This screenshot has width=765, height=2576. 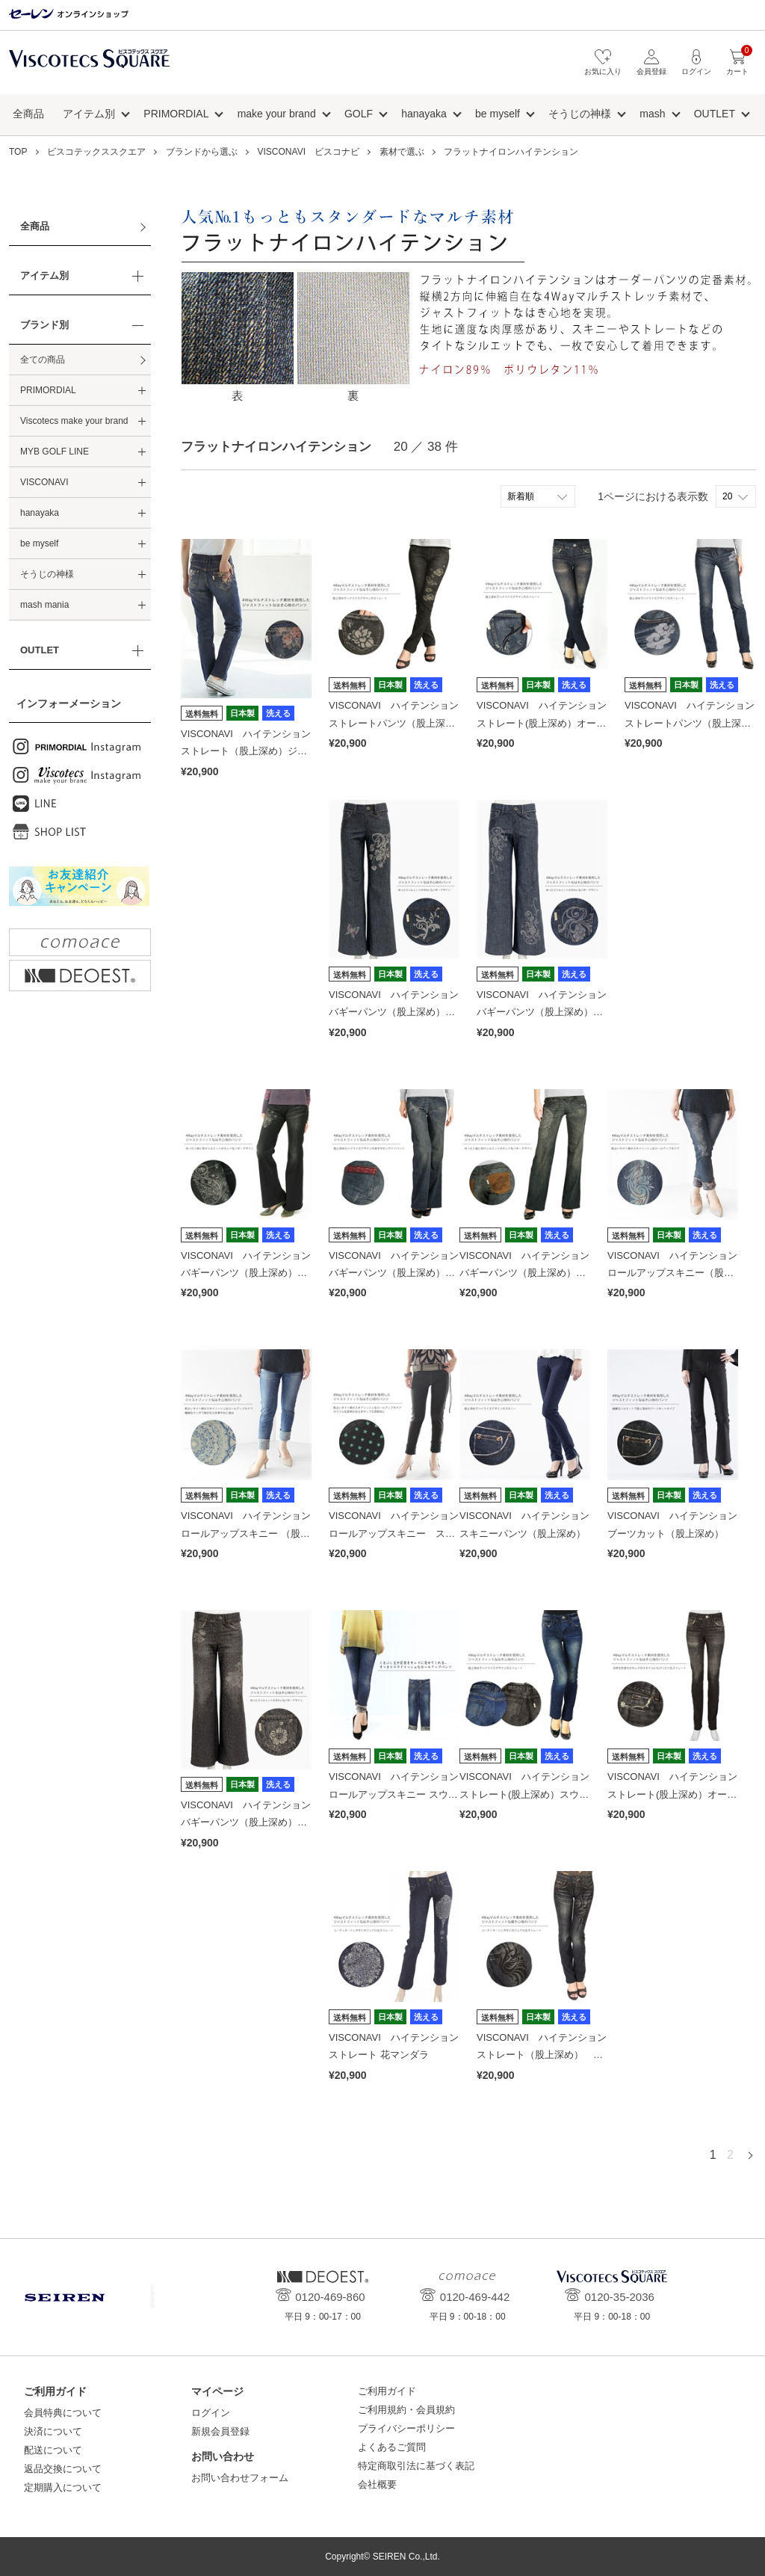 What do you see at coordinates (694, 723) in the screenshot?
I see `VISCONAVI ハイテンション ストレートパンツ（股上深め）雲` at bounding box center [694, 723].